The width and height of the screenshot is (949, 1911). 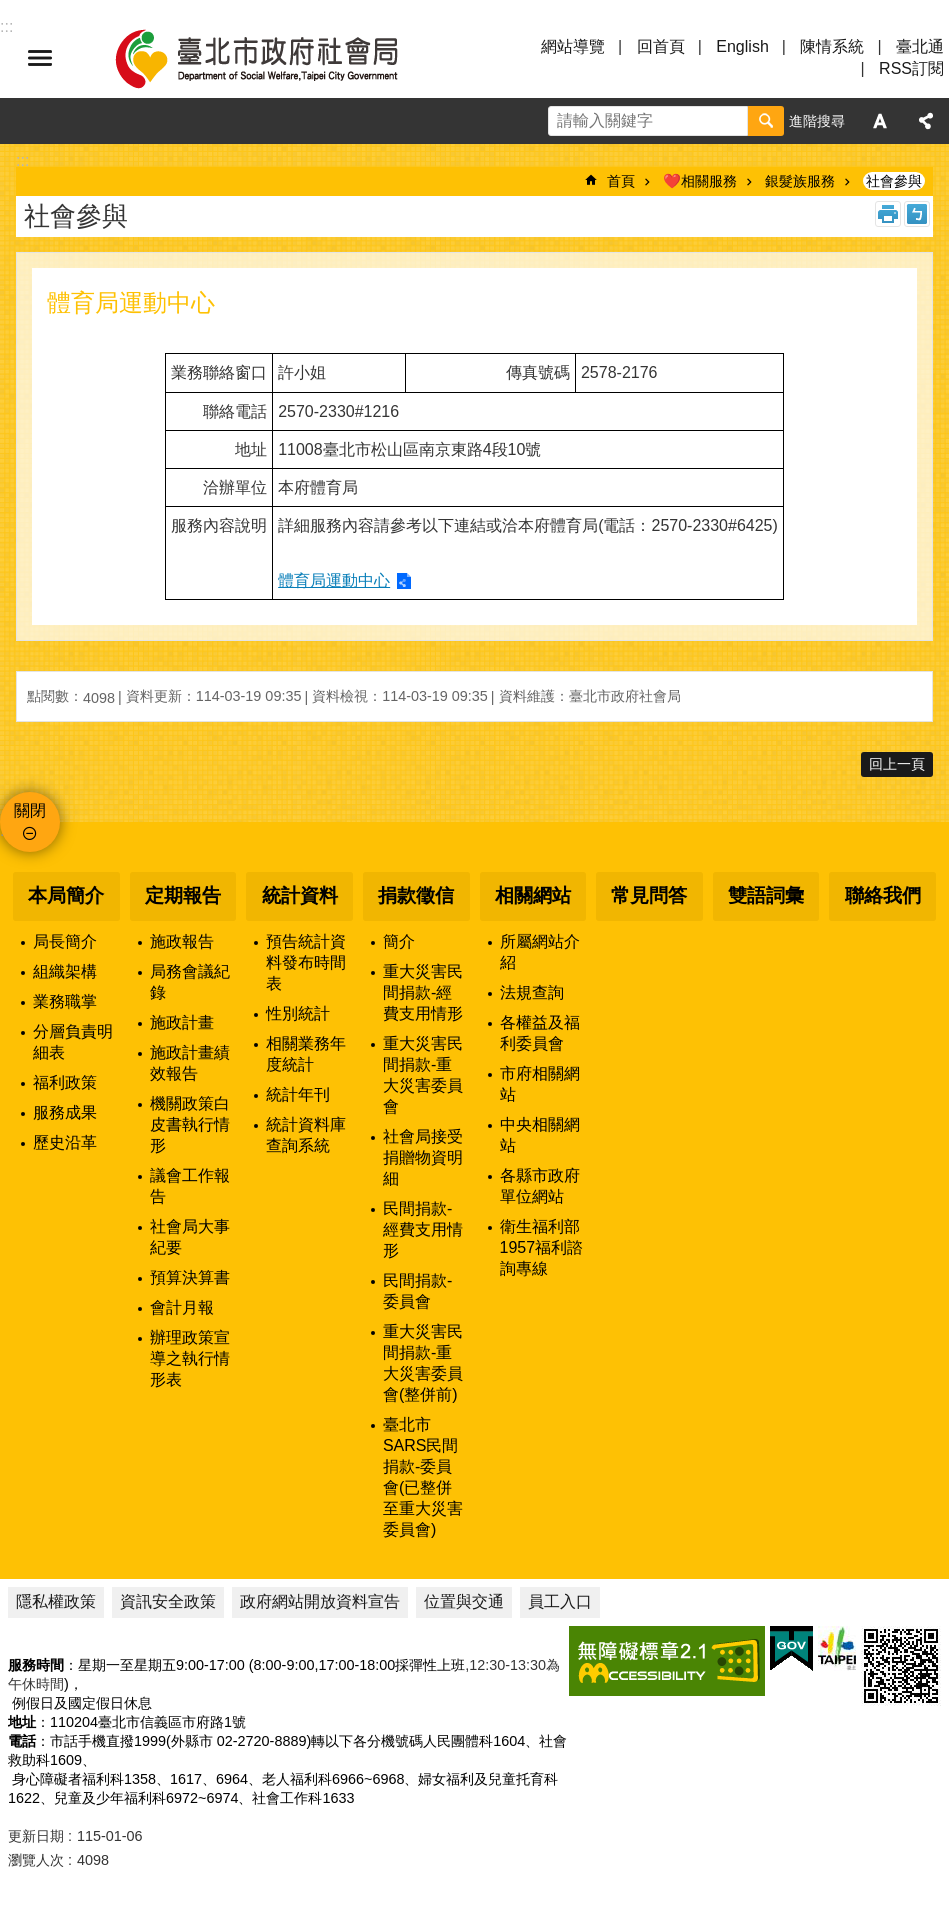 What do you see at coordinates (573, 46) in the screenshot?
I see `網站導覽` at bounding box center [573, 46].